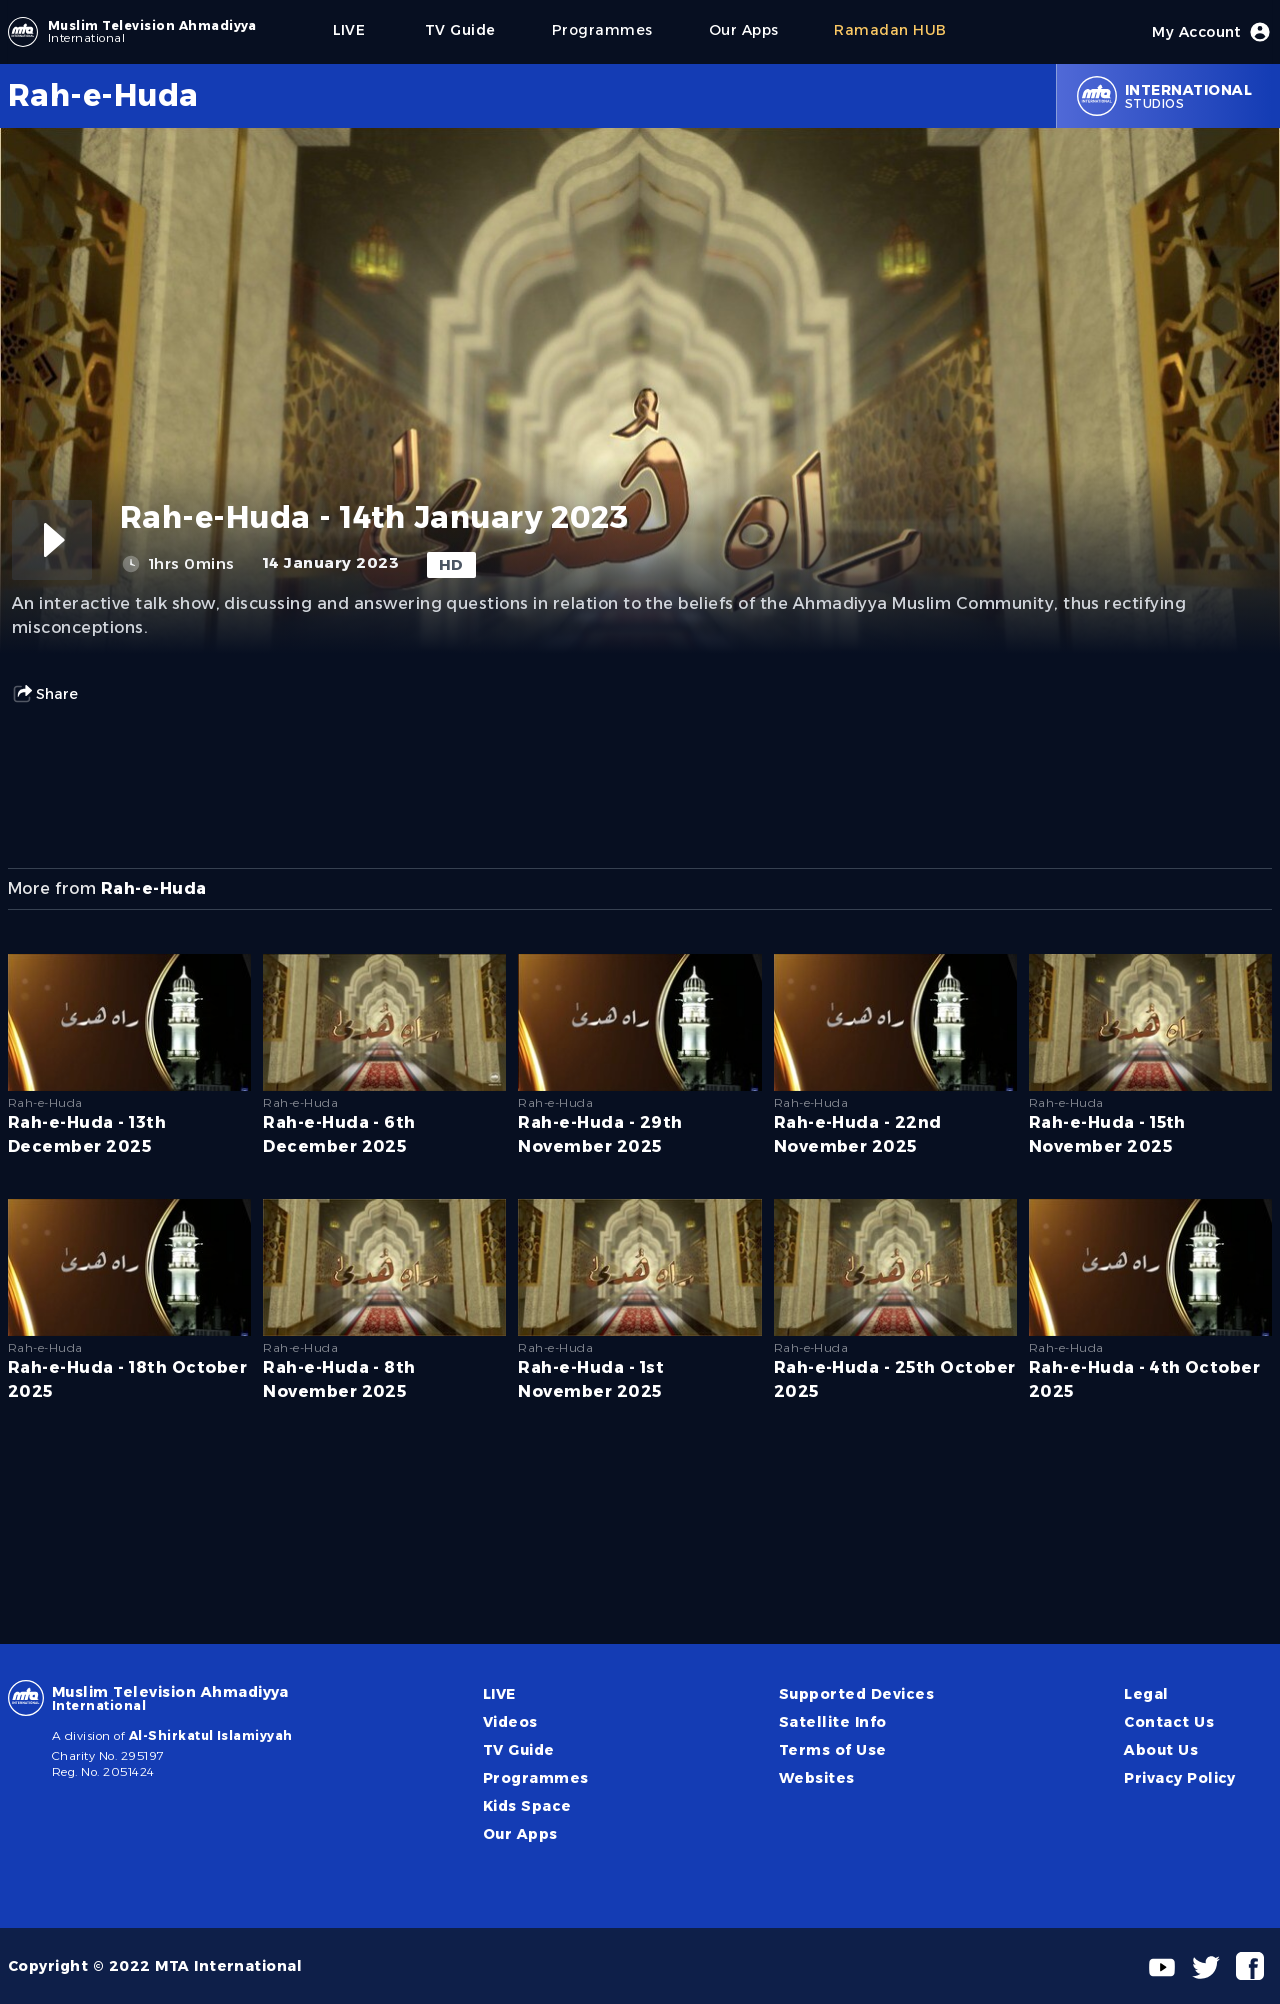 The width and height of the screenshot is (1280, 2004). I want to click on About Us, so click(1161, 1750).